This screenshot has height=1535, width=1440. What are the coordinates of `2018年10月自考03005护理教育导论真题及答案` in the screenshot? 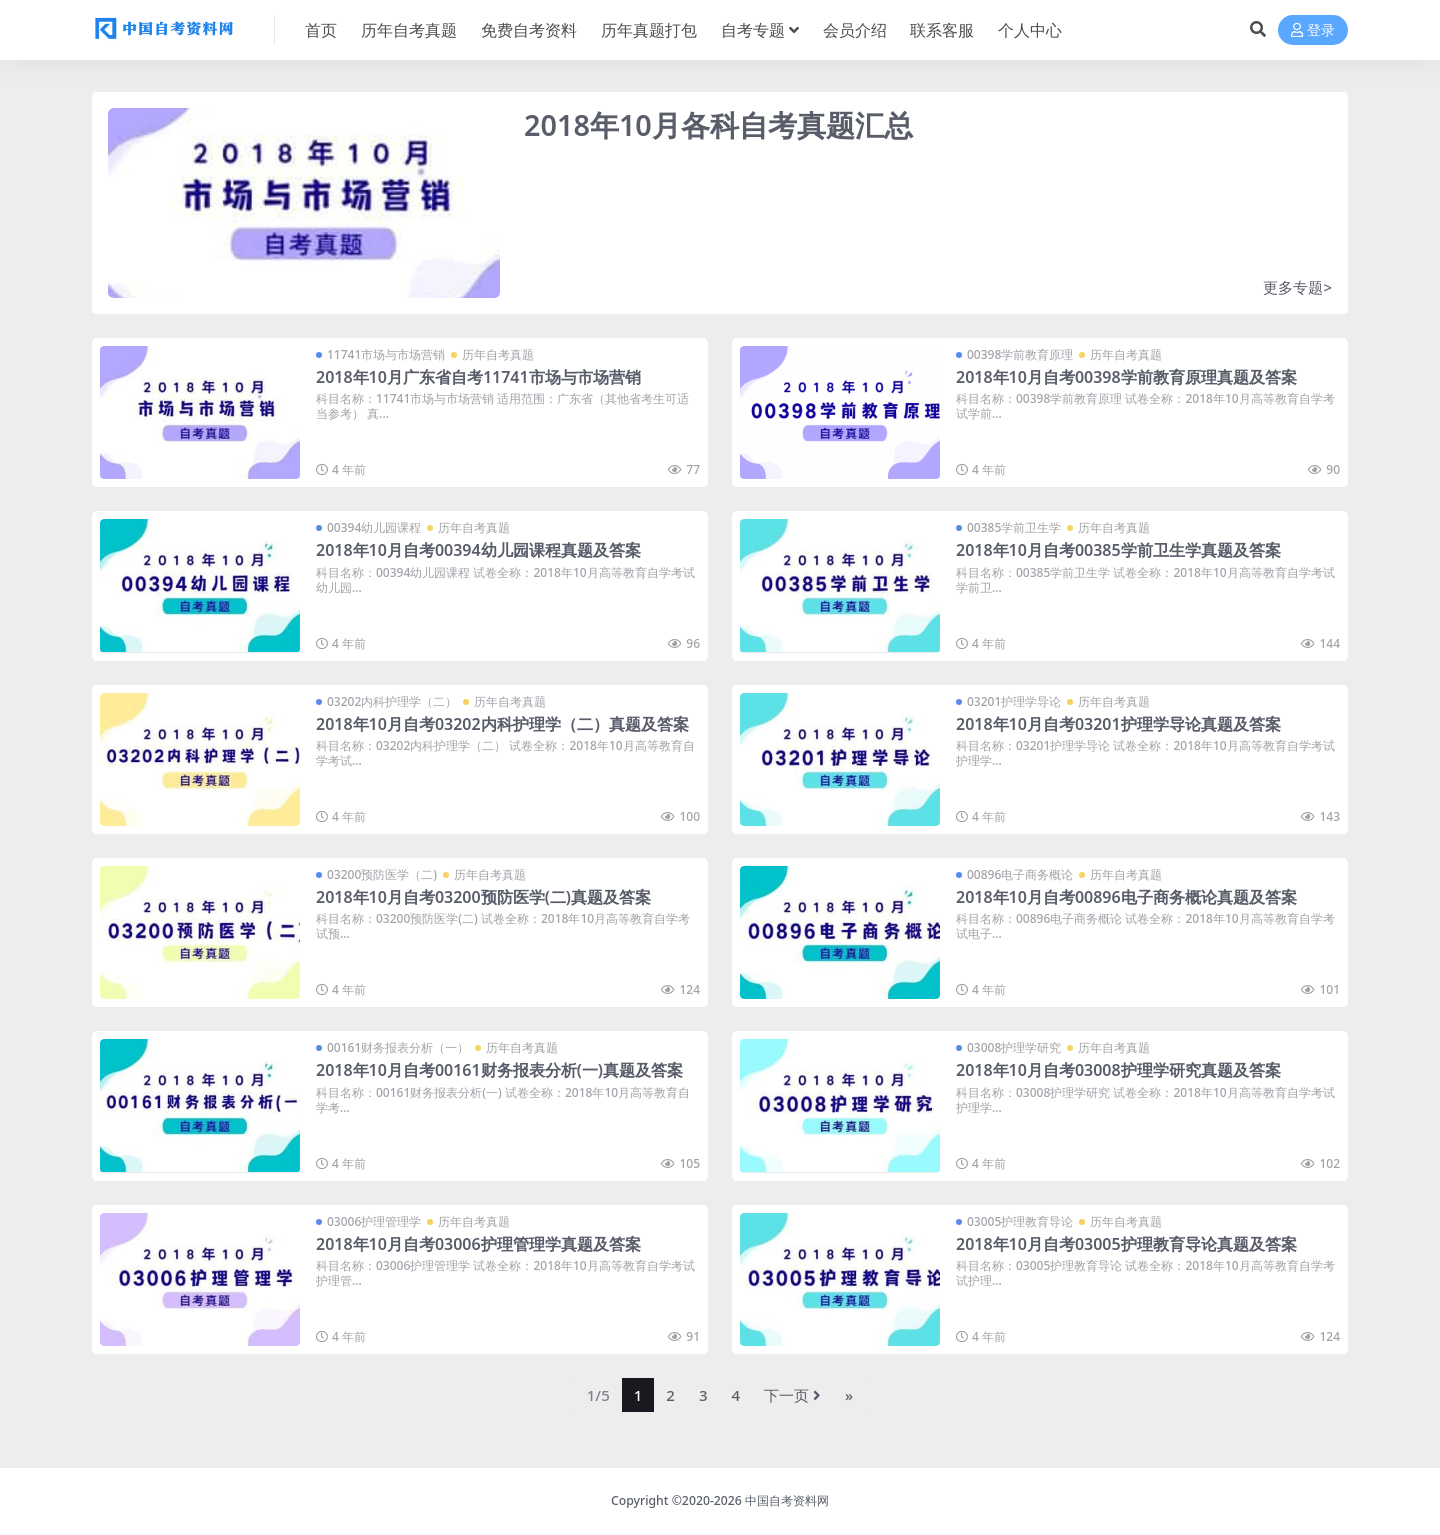 It's located at (1126, 1244).